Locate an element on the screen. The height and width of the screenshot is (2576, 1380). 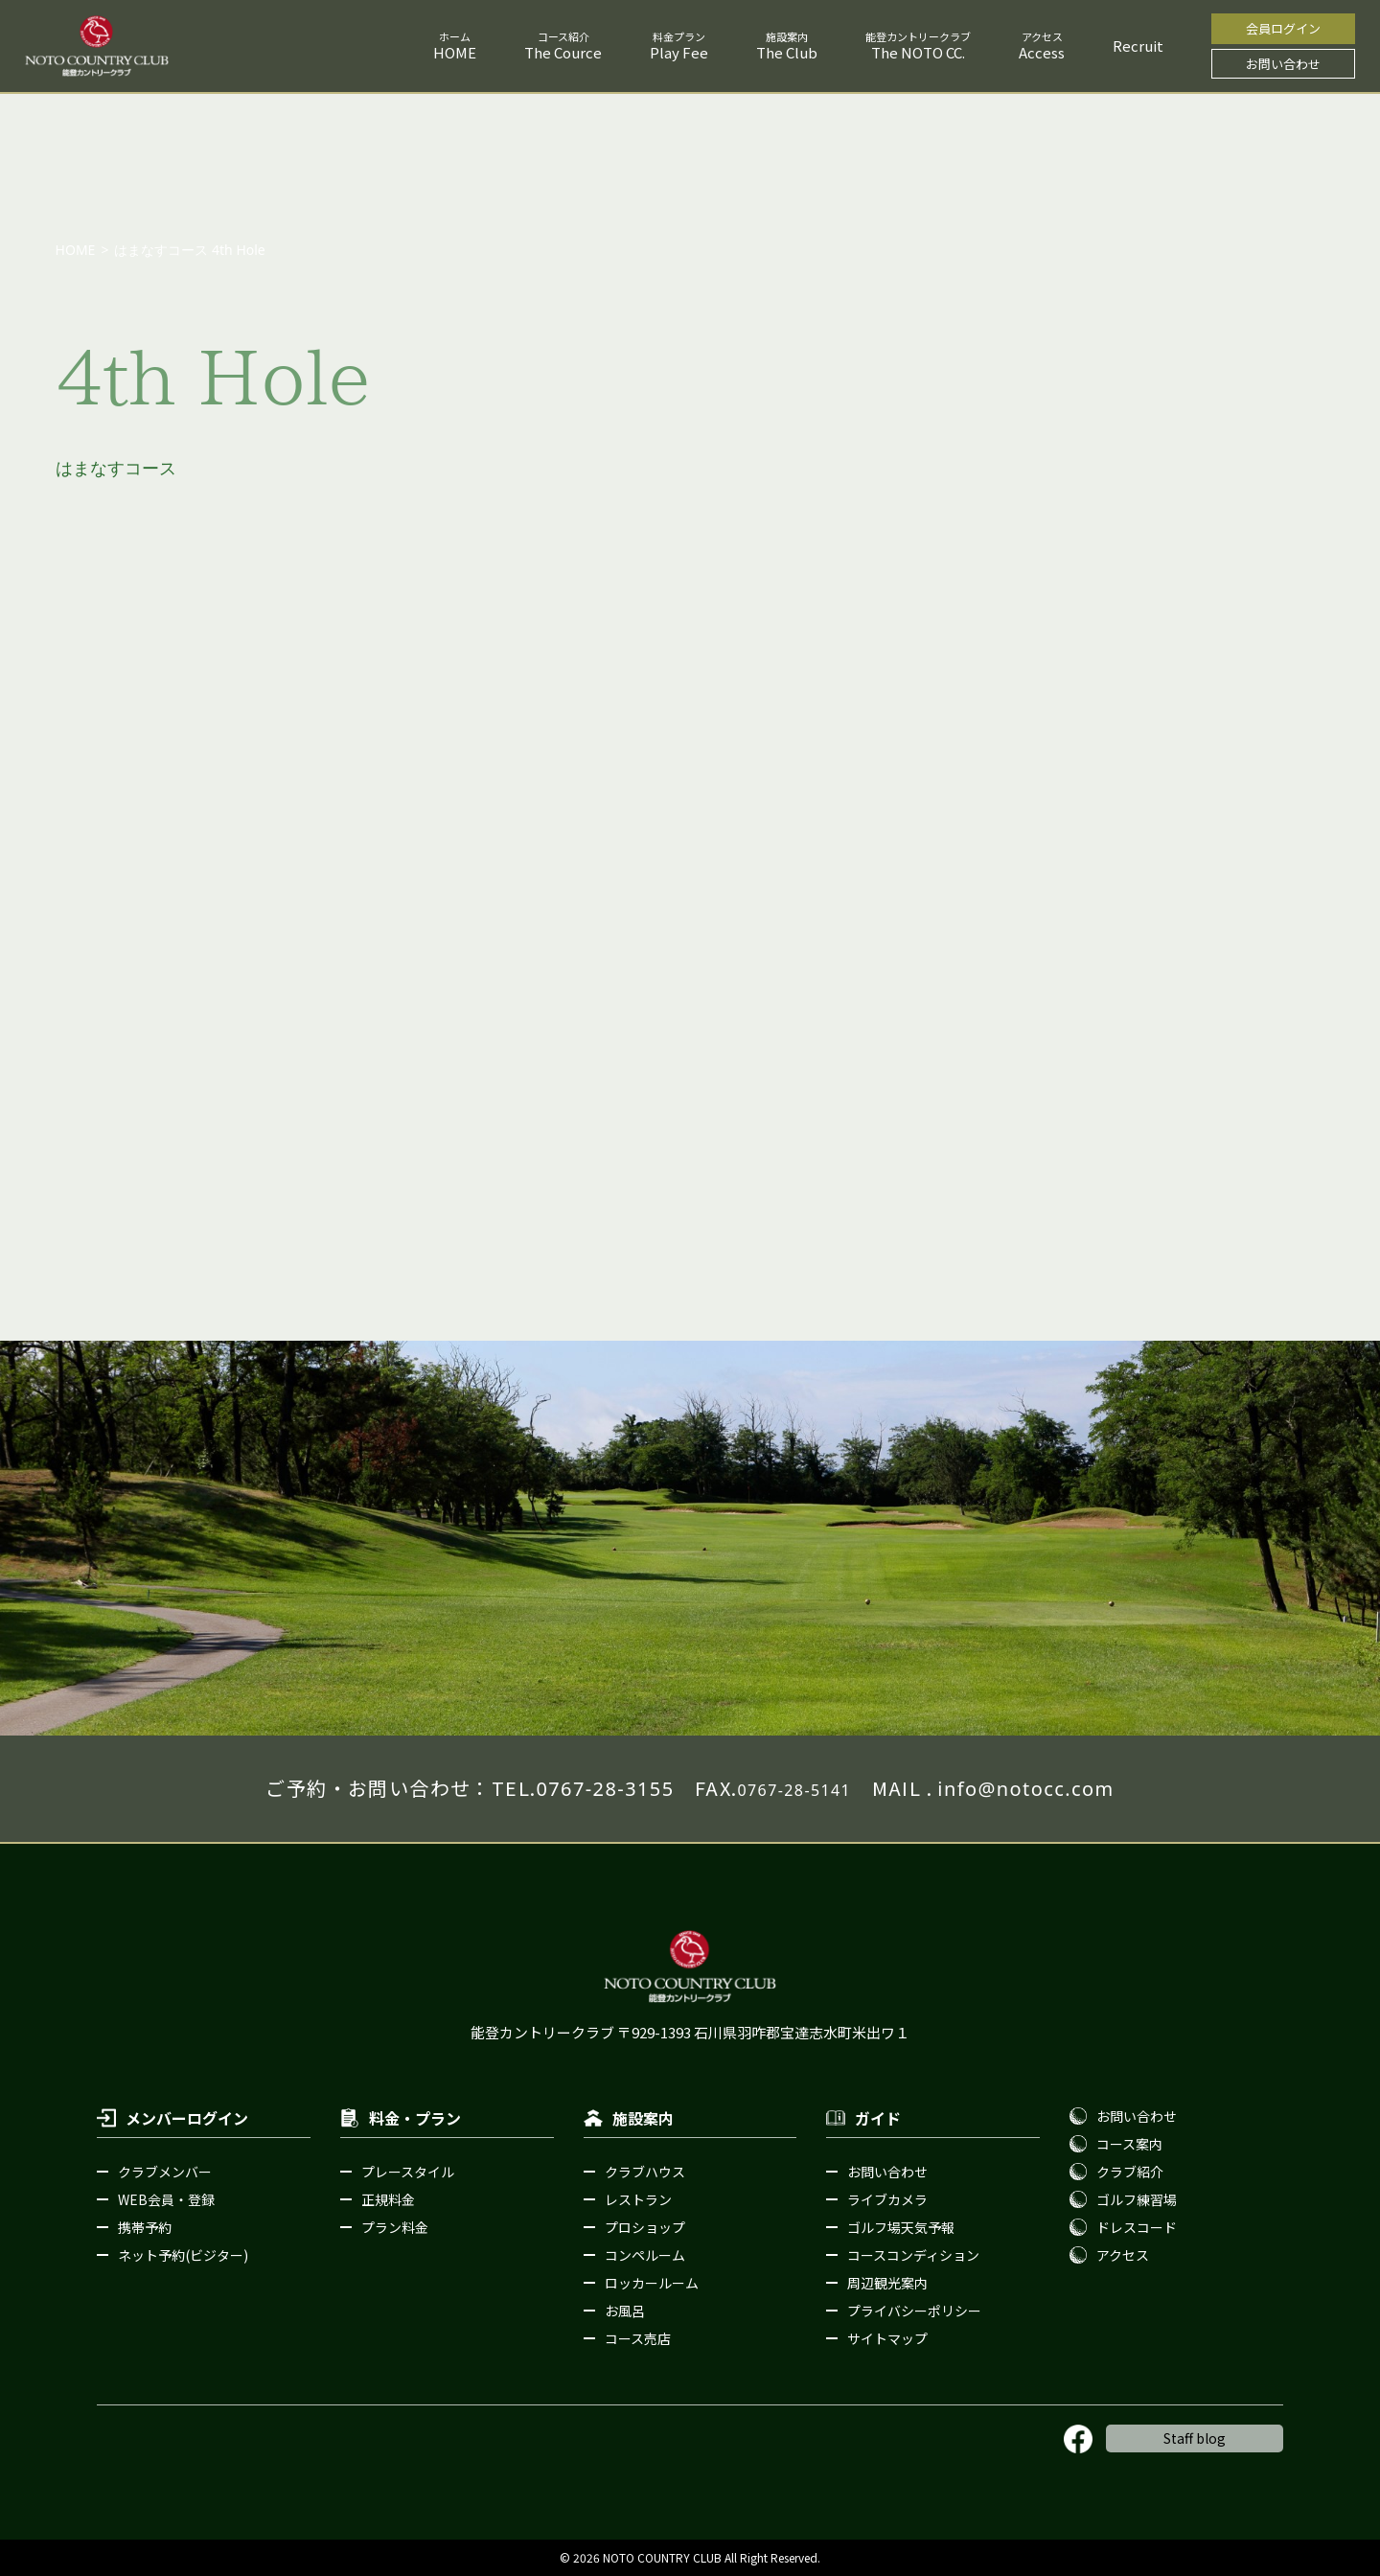
クラブメンバー is located at coordinates (165, 2171).